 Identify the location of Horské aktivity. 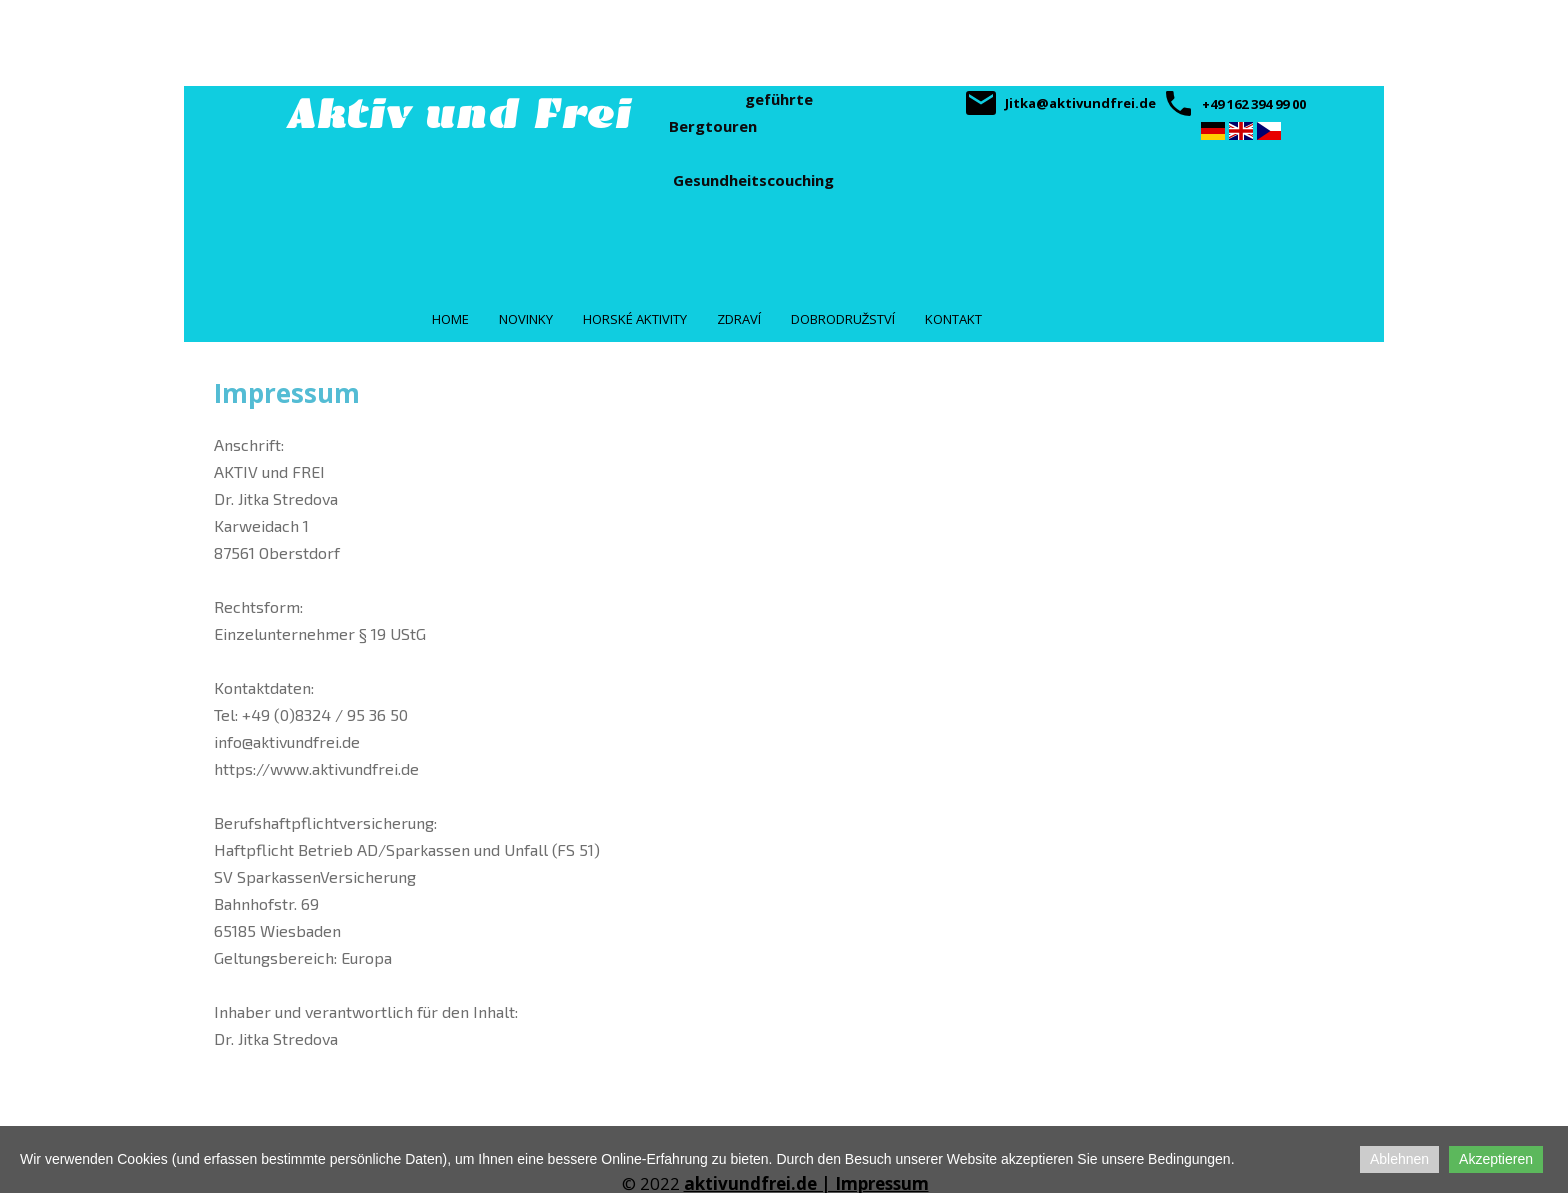
(635, 319).